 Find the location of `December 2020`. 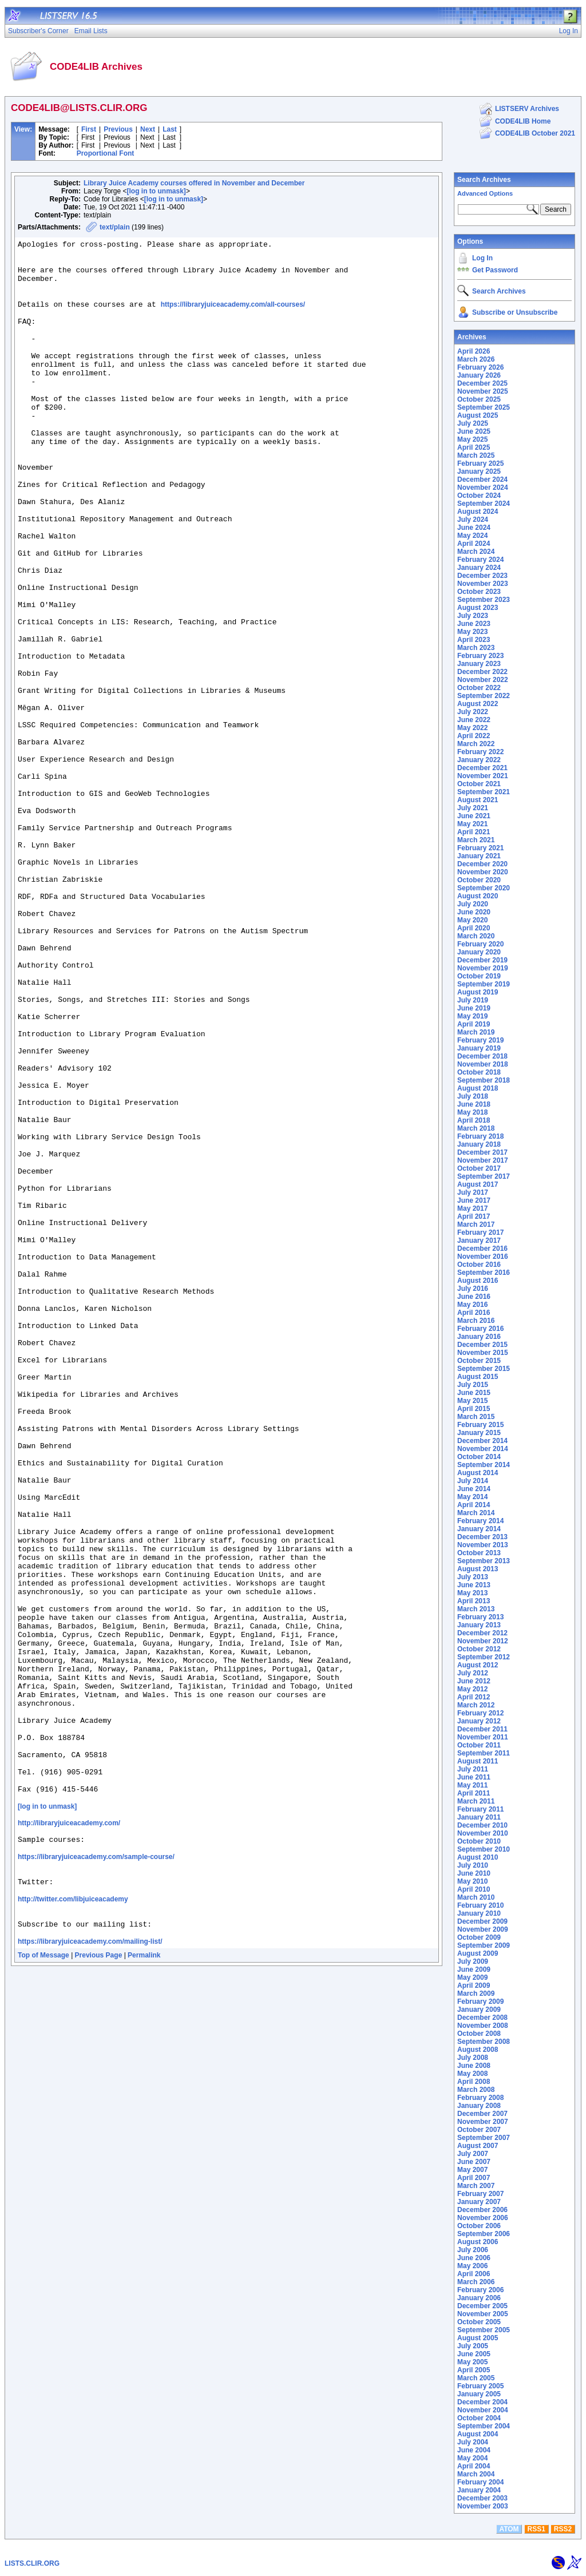

December 2020 is located at coordinates (482, 864).